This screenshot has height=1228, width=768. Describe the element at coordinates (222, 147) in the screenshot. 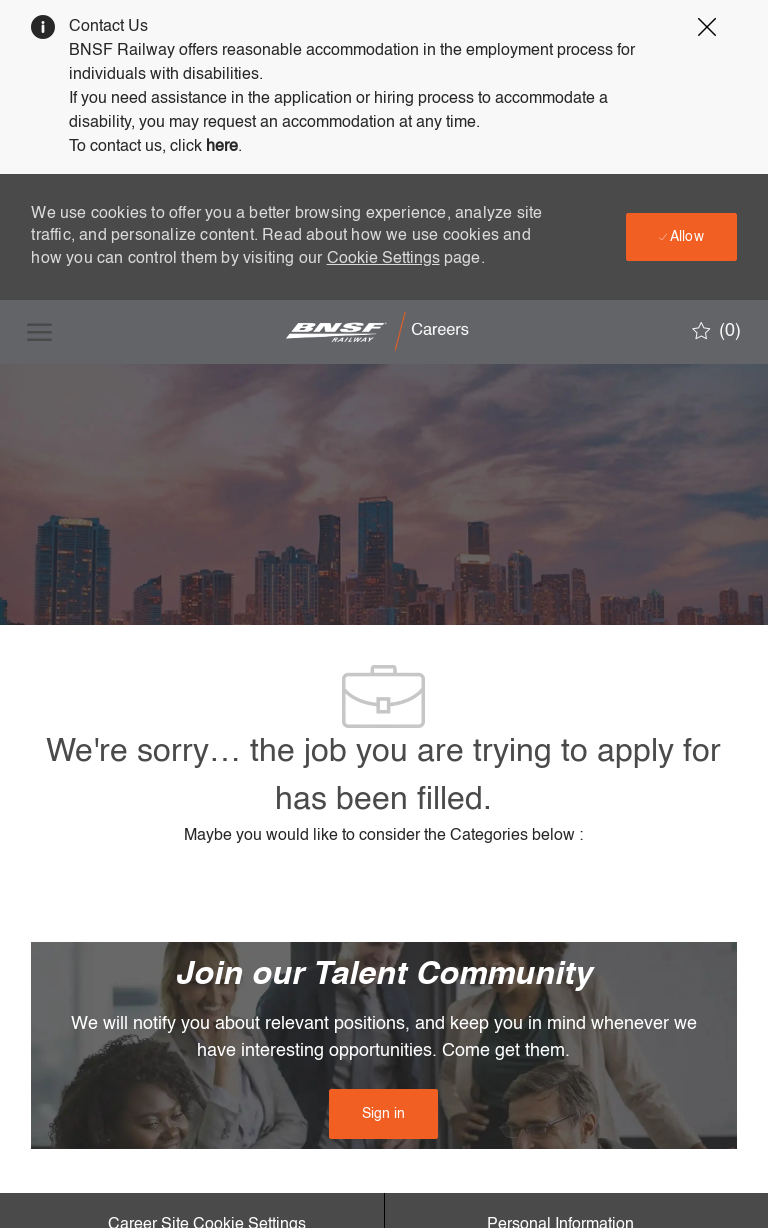

I see `here` at that location.